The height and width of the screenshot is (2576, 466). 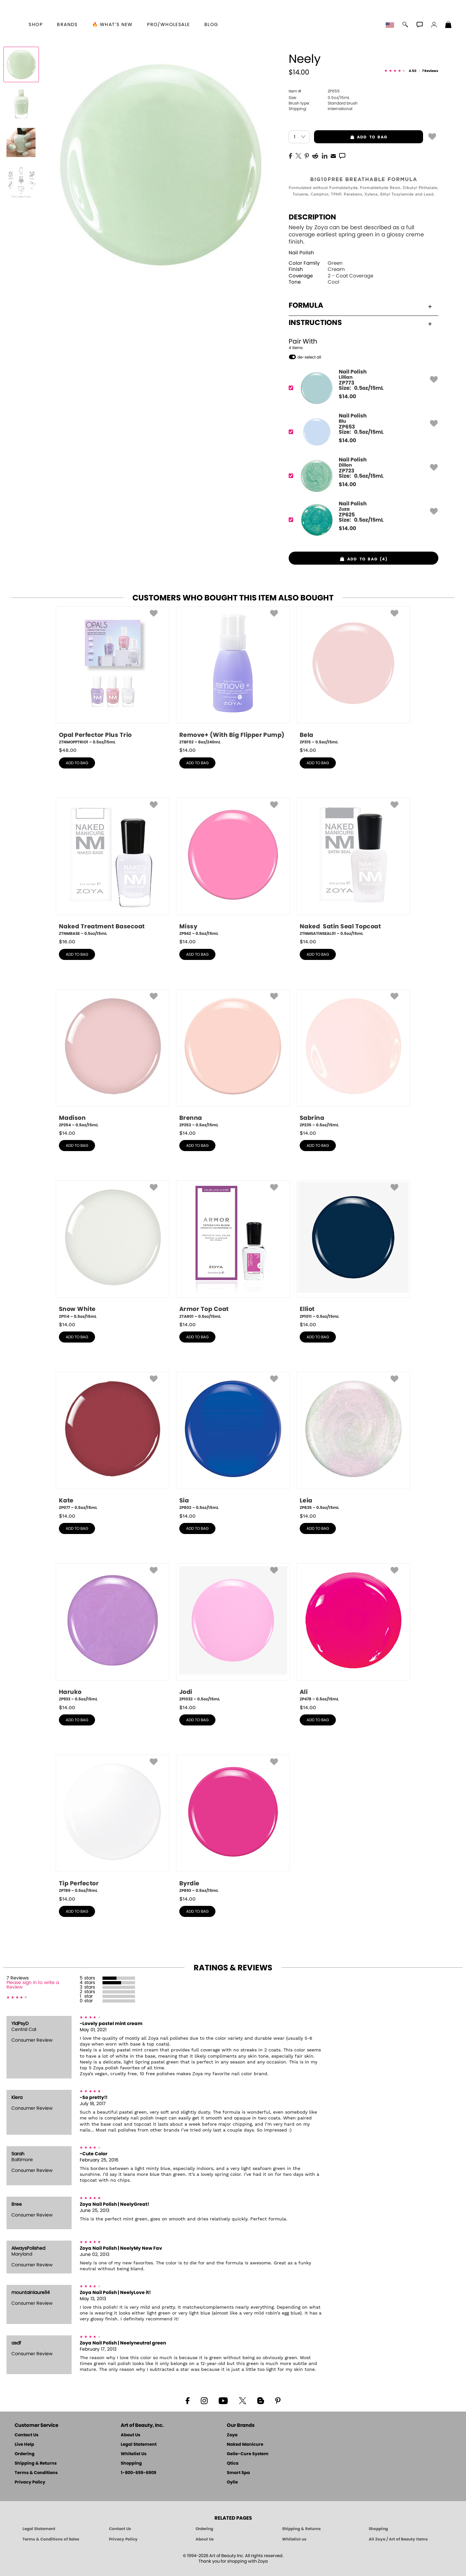 I want to click on 0.5oz/15mL, so click(x=319, y=98).